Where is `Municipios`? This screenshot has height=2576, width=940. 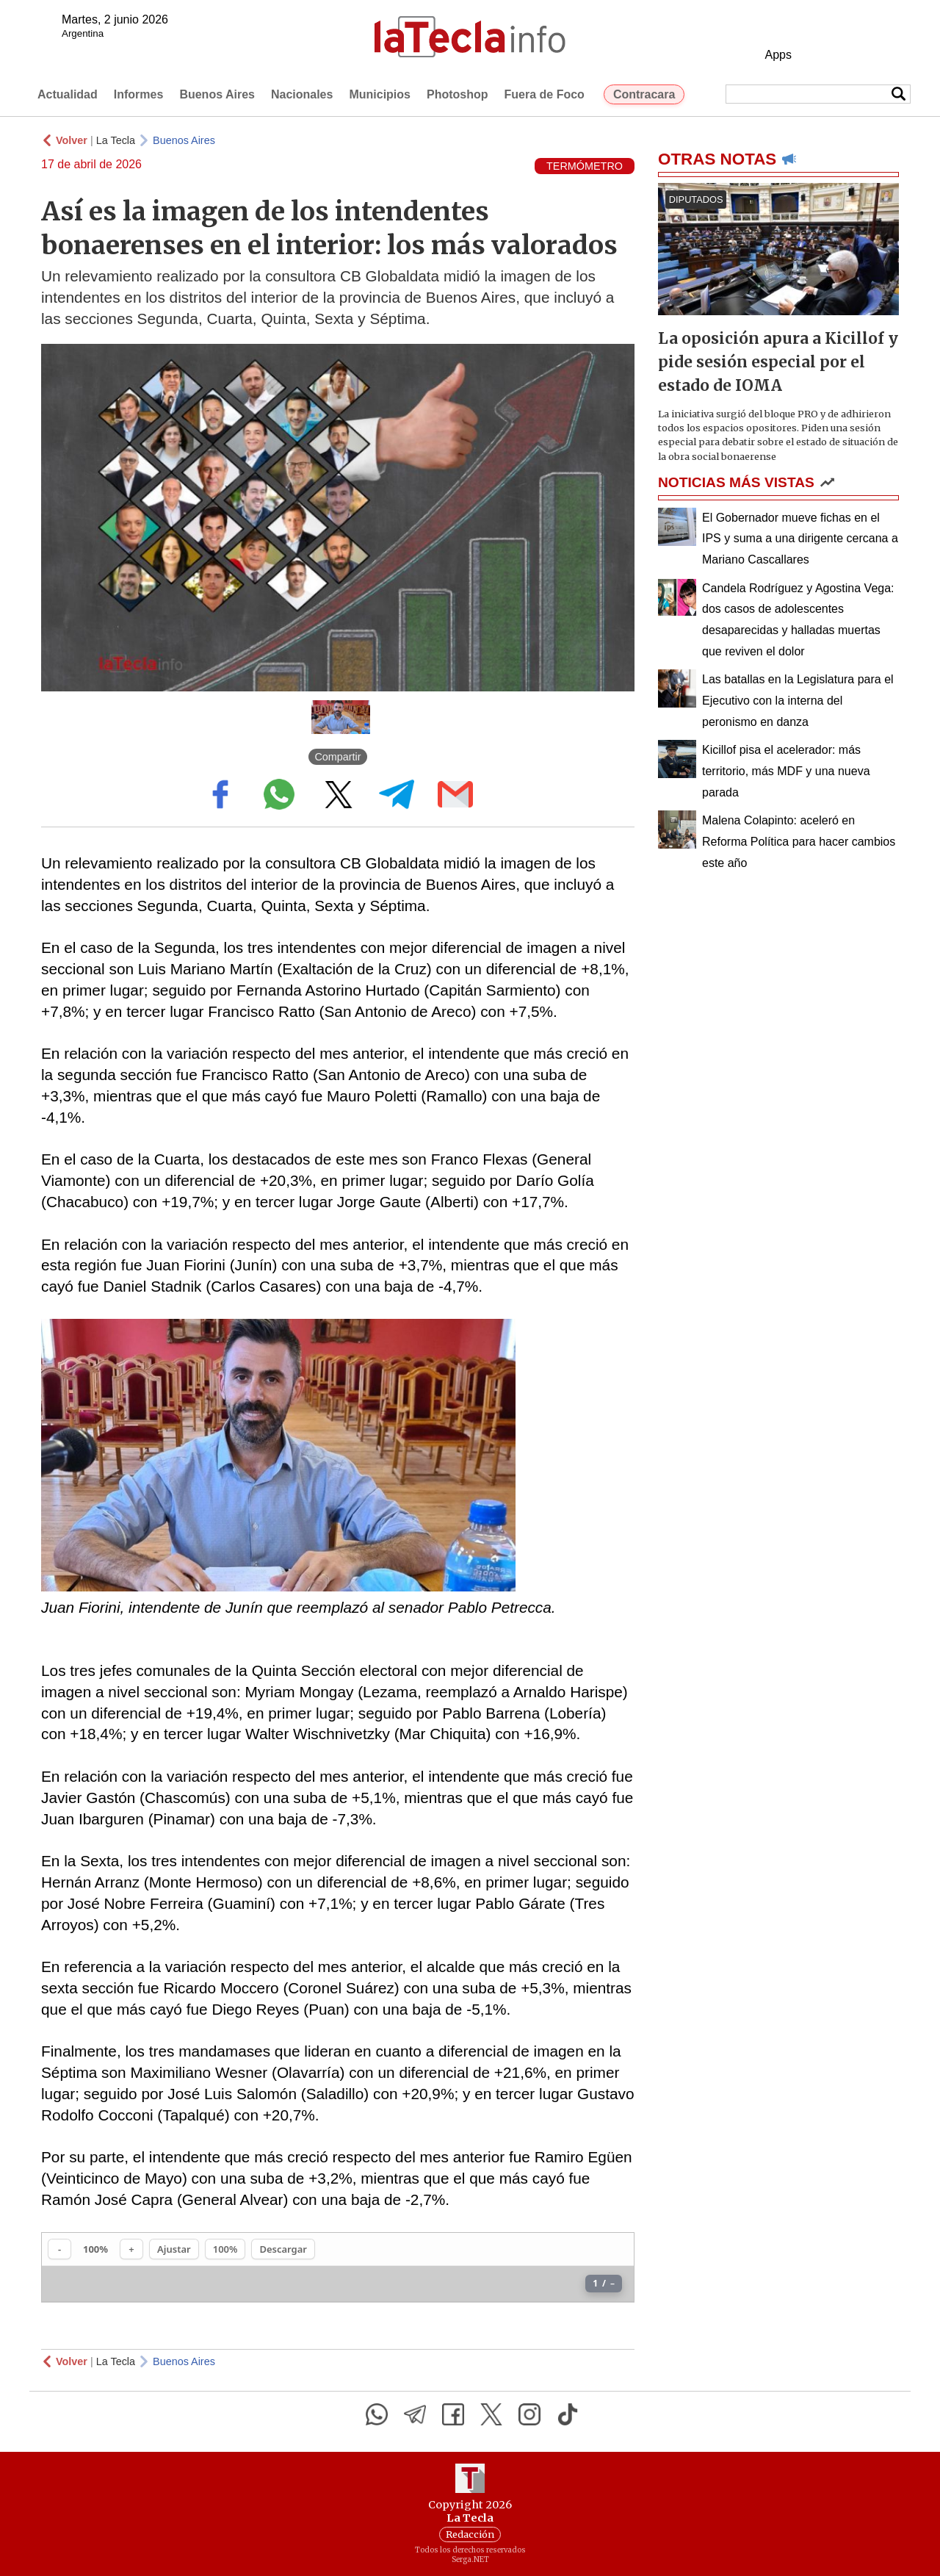
Municipios is located at coordinates (380, 94).